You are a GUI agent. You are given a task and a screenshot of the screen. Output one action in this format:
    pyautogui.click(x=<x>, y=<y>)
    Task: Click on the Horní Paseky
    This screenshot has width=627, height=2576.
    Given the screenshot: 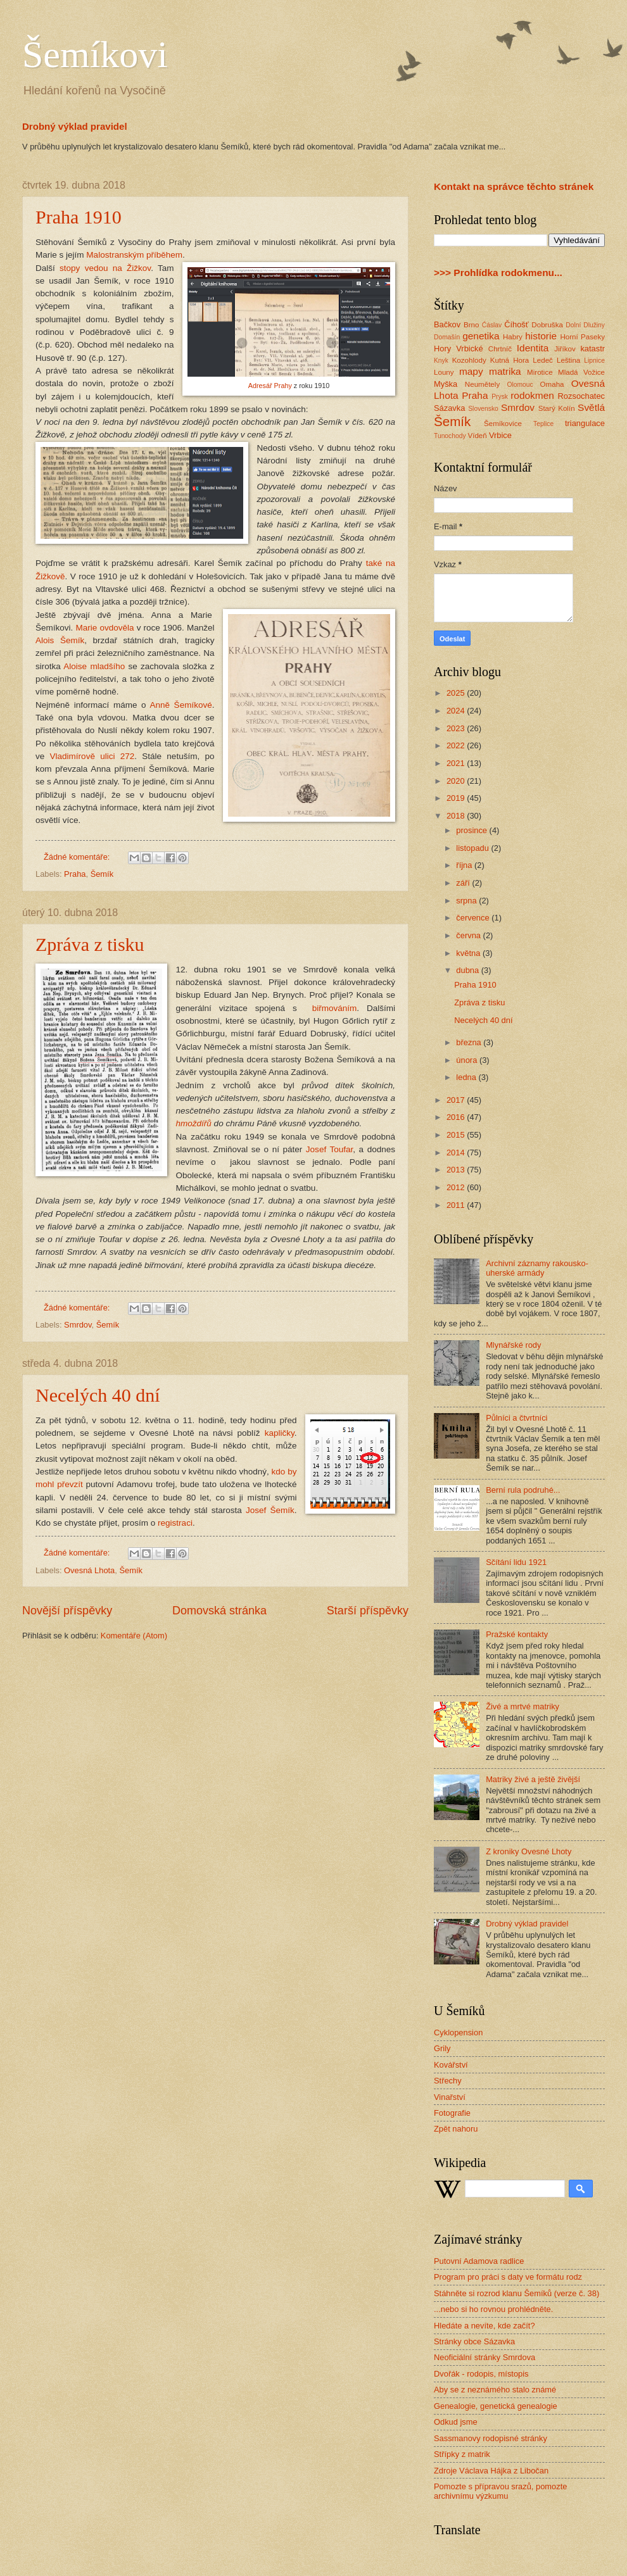 What is the action you would take?
    pyautogui.click(x=582, y=337)
    